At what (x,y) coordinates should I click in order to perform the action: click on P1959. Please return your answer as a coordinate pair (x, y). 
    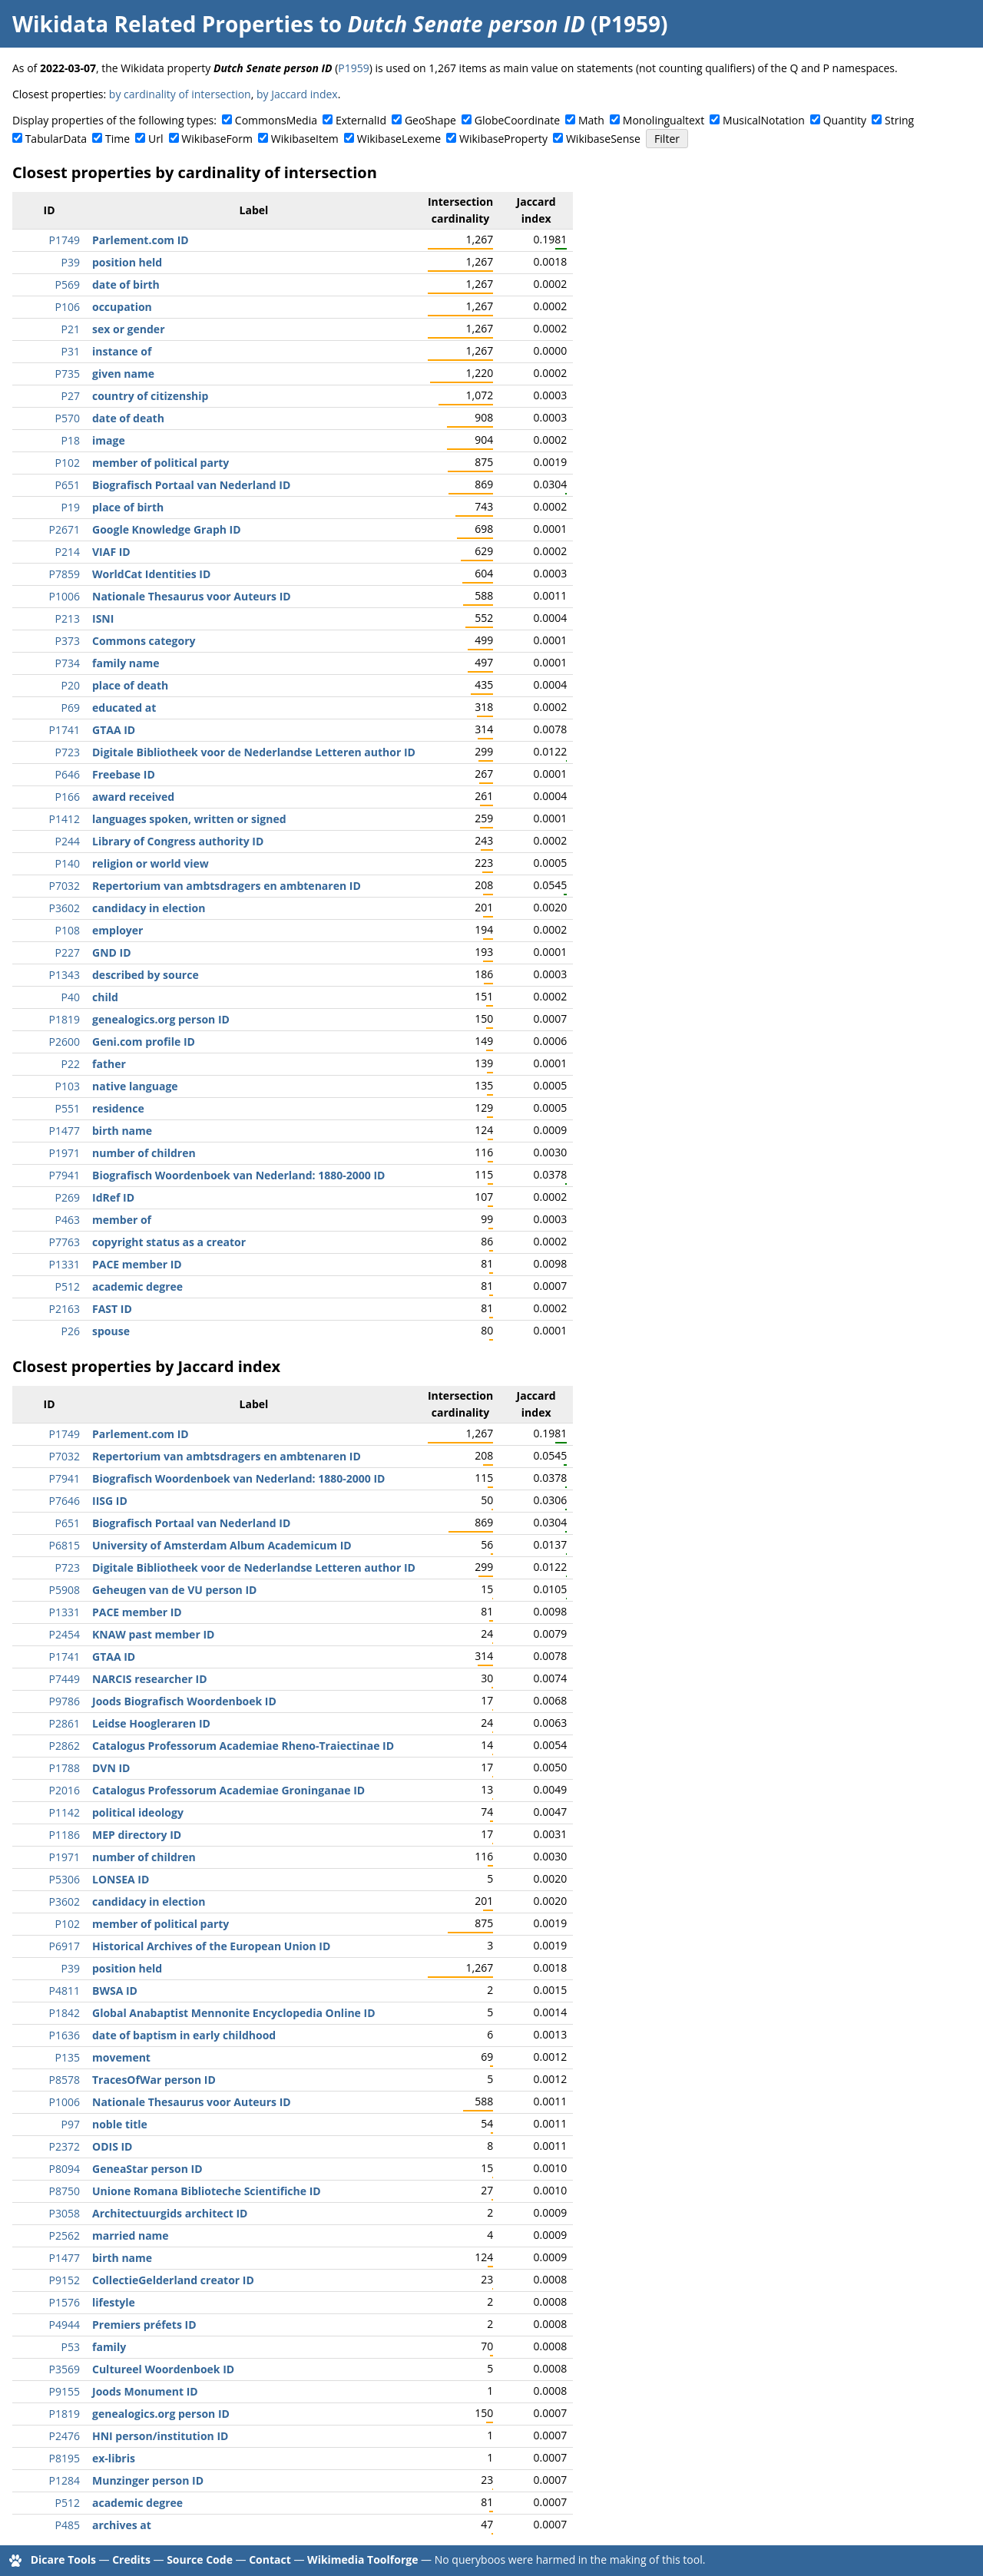
    Looking at the image, I should click on (353, 68).